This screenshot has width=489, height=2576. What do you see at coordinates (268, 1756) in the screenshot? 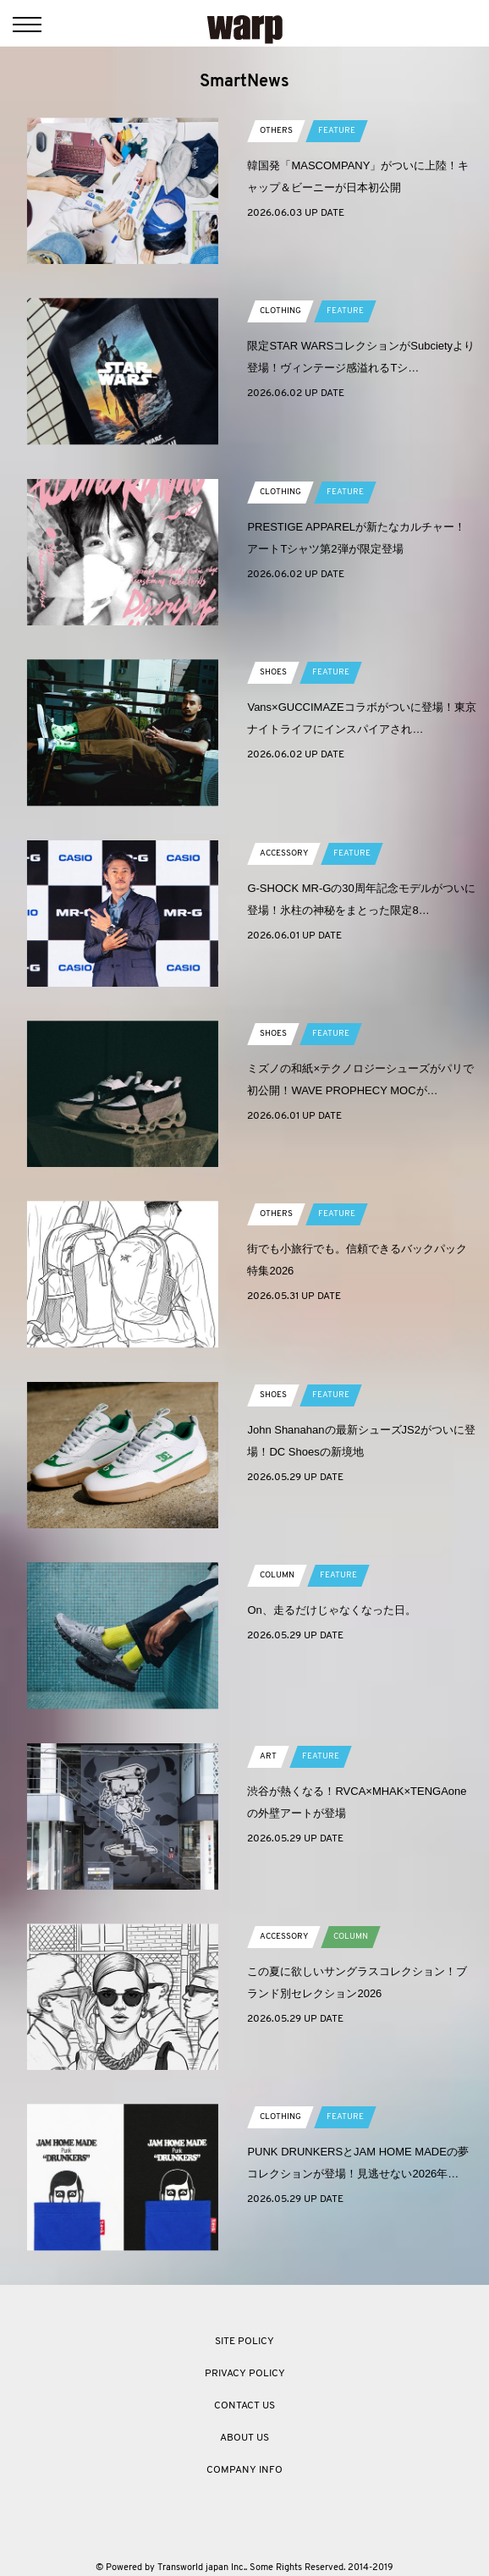
I see `ART` at bounding box center [268, 1756].